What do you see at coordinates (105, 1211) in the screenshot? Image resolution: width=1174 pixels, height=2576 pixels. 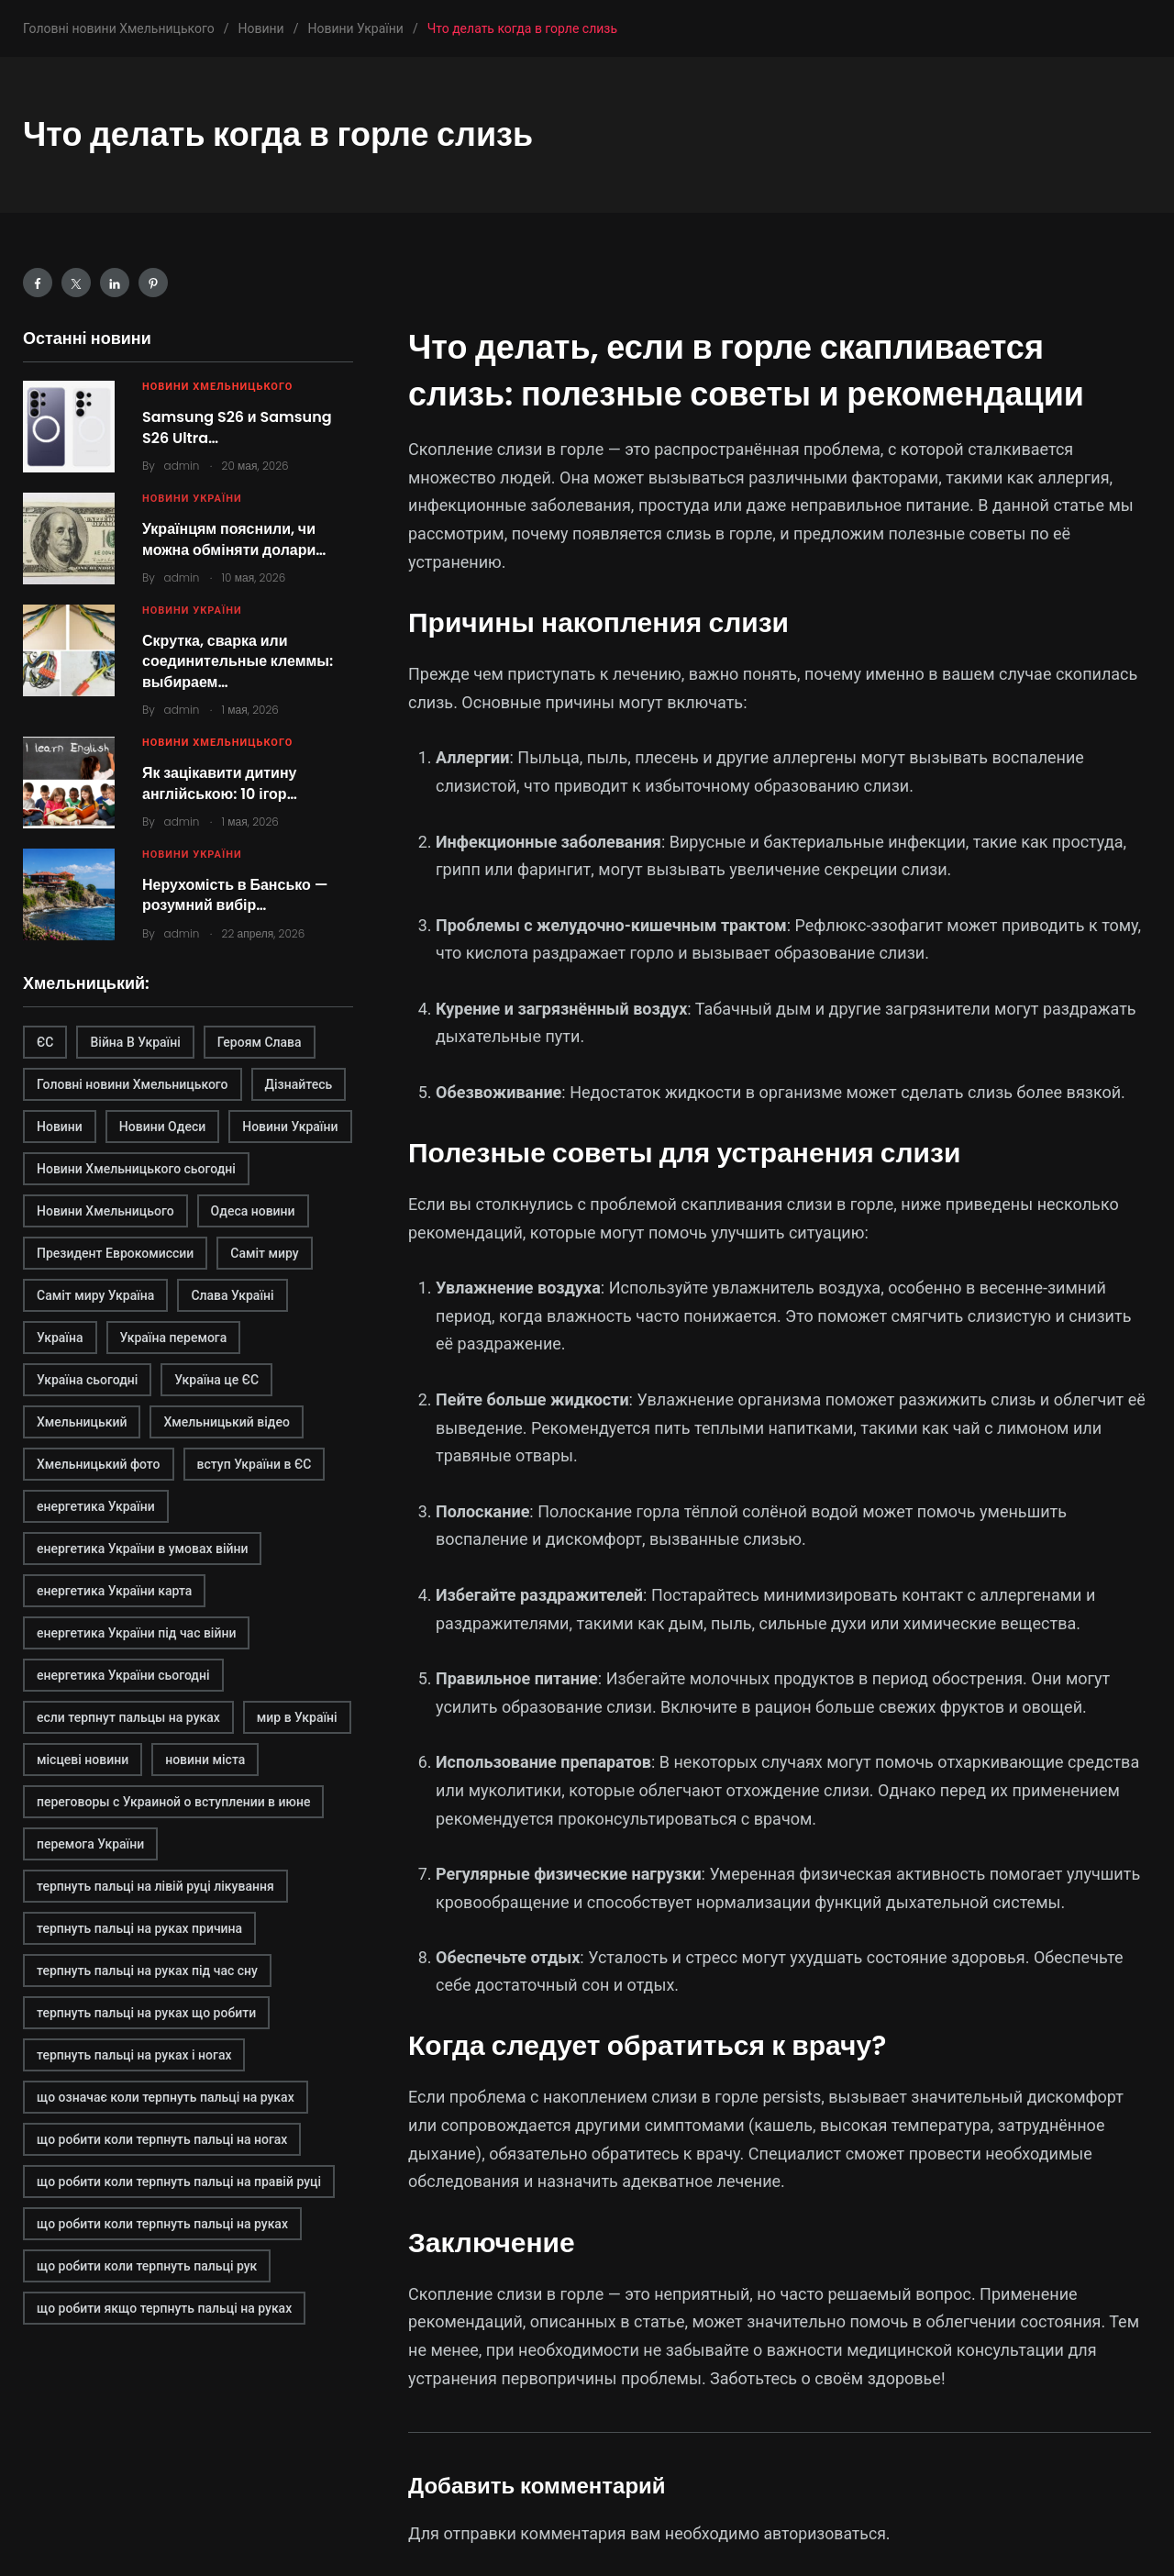 I see `Новини Хмельницього [Новини Хмельницього (1 элемент)]` at bounding box center [105, 1211].